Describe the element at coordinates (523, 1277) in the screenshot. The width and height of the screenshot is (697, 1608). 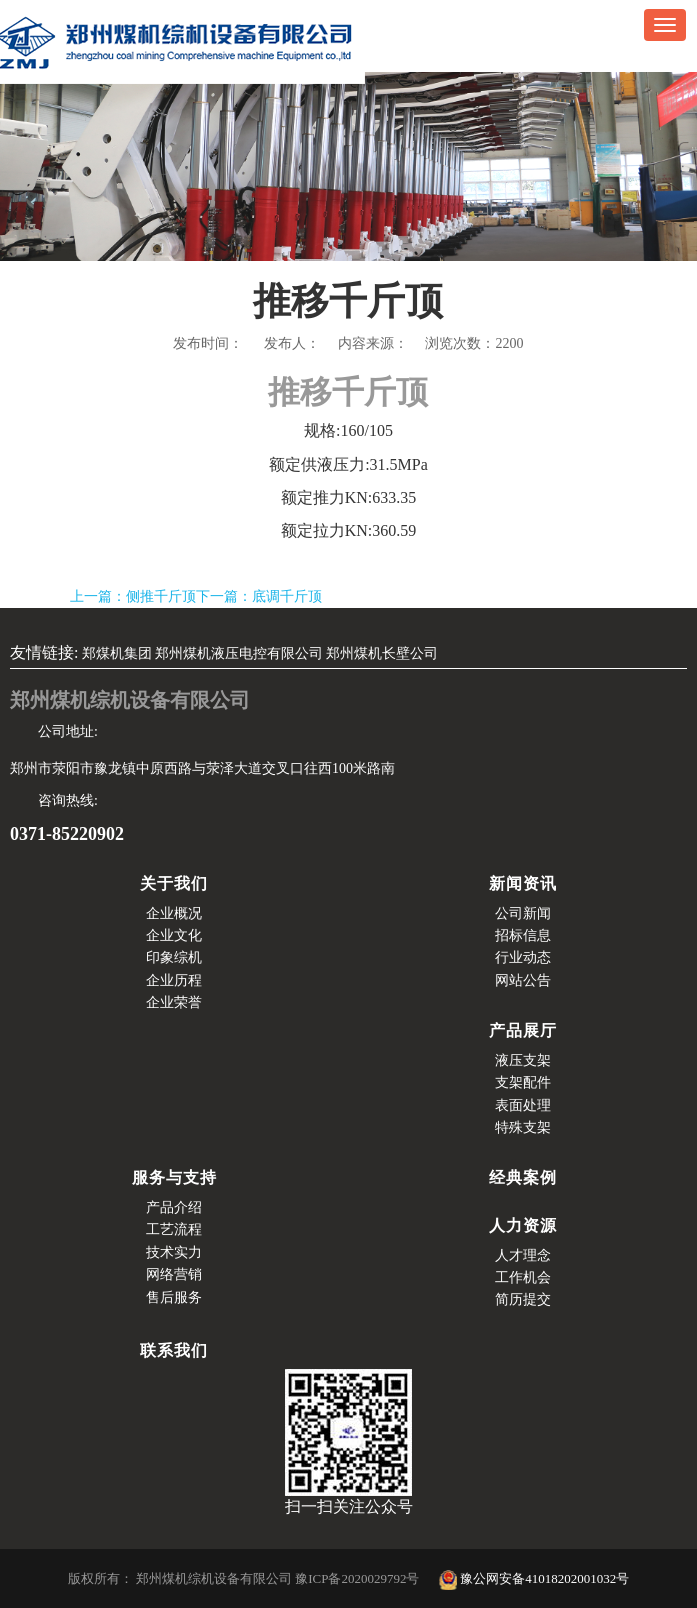
I see `工作机会` at that location.